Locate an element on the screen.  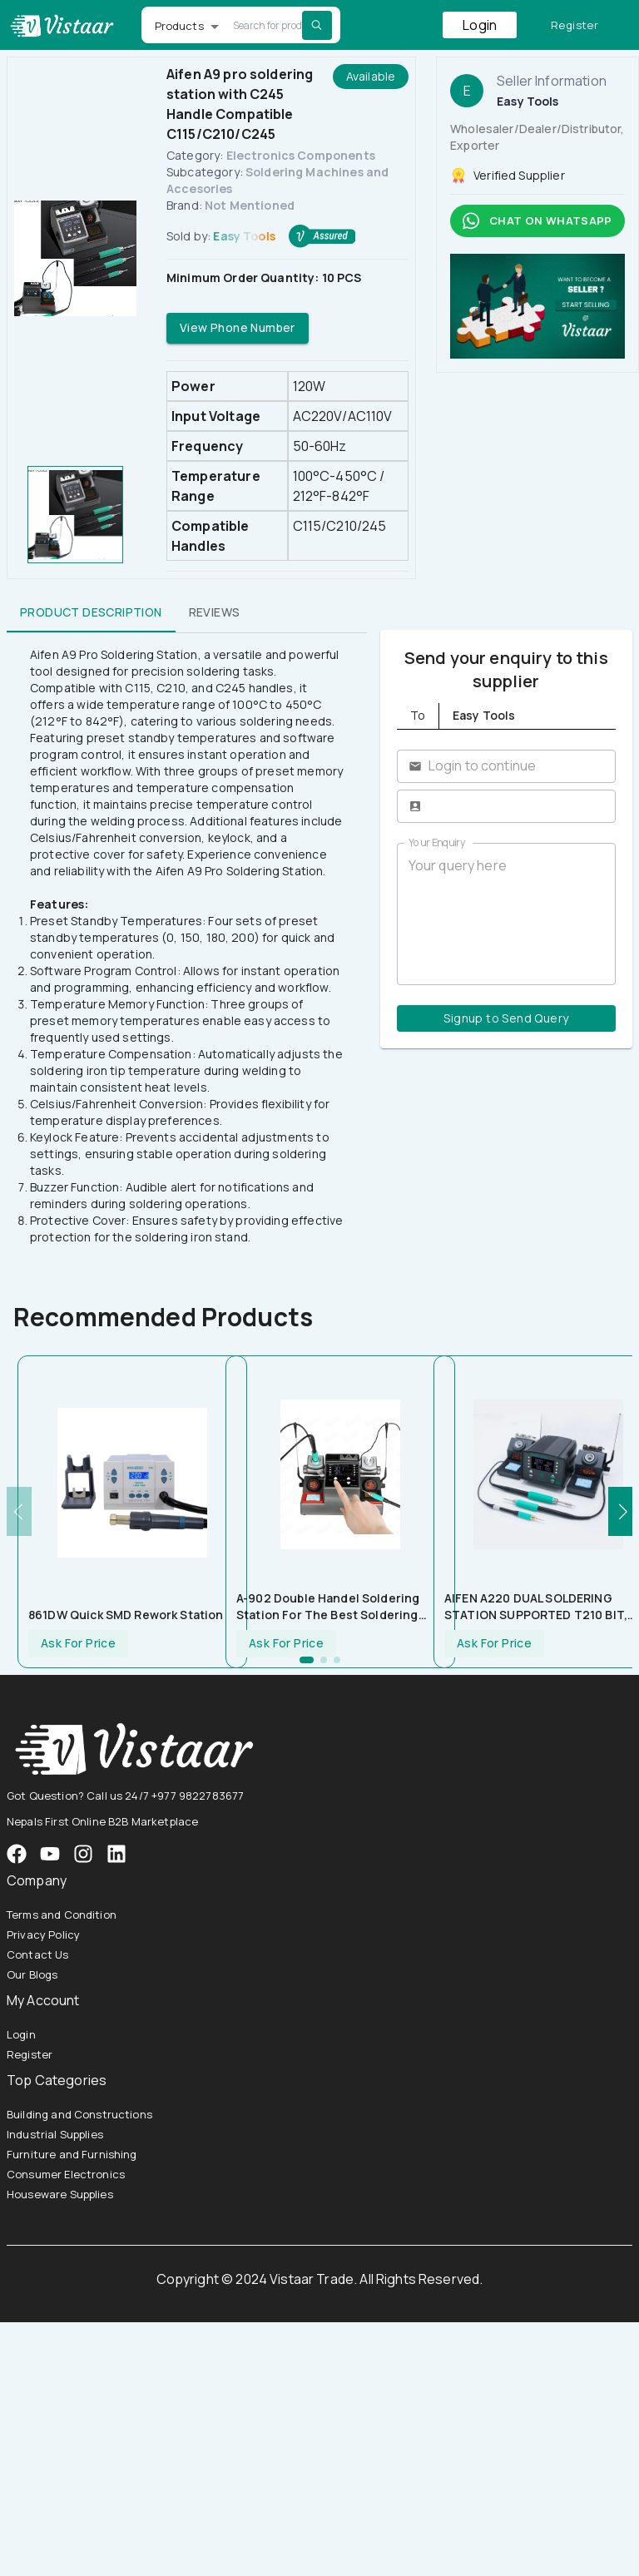
Electronics Components is located at coordinates (300, 155).